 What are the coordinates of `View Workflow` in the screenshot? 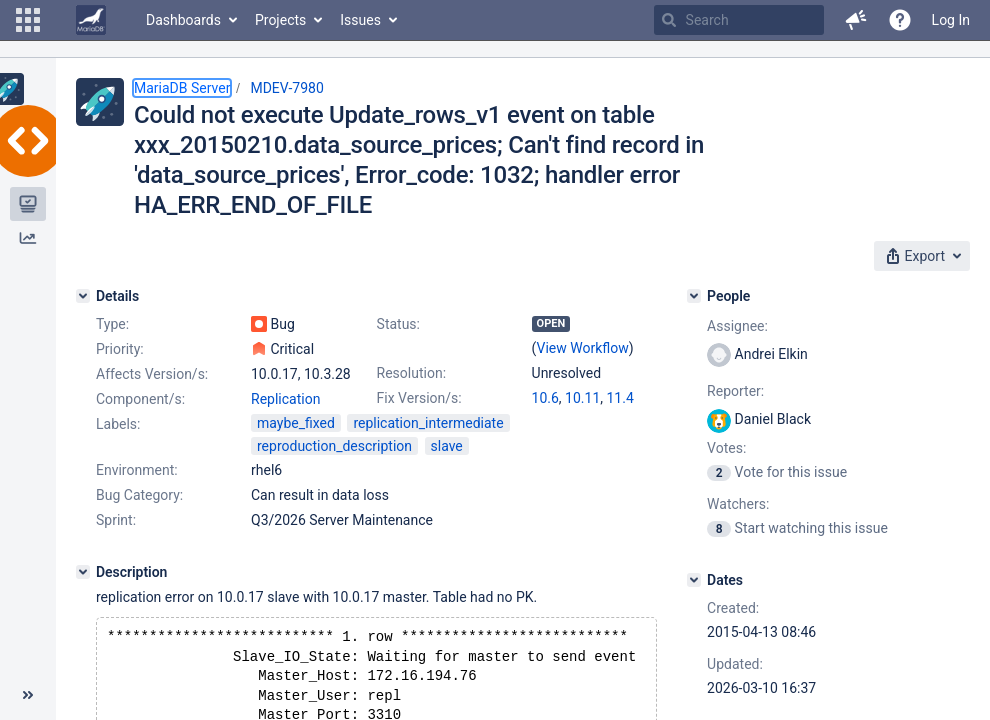 It's located at (583, 348).